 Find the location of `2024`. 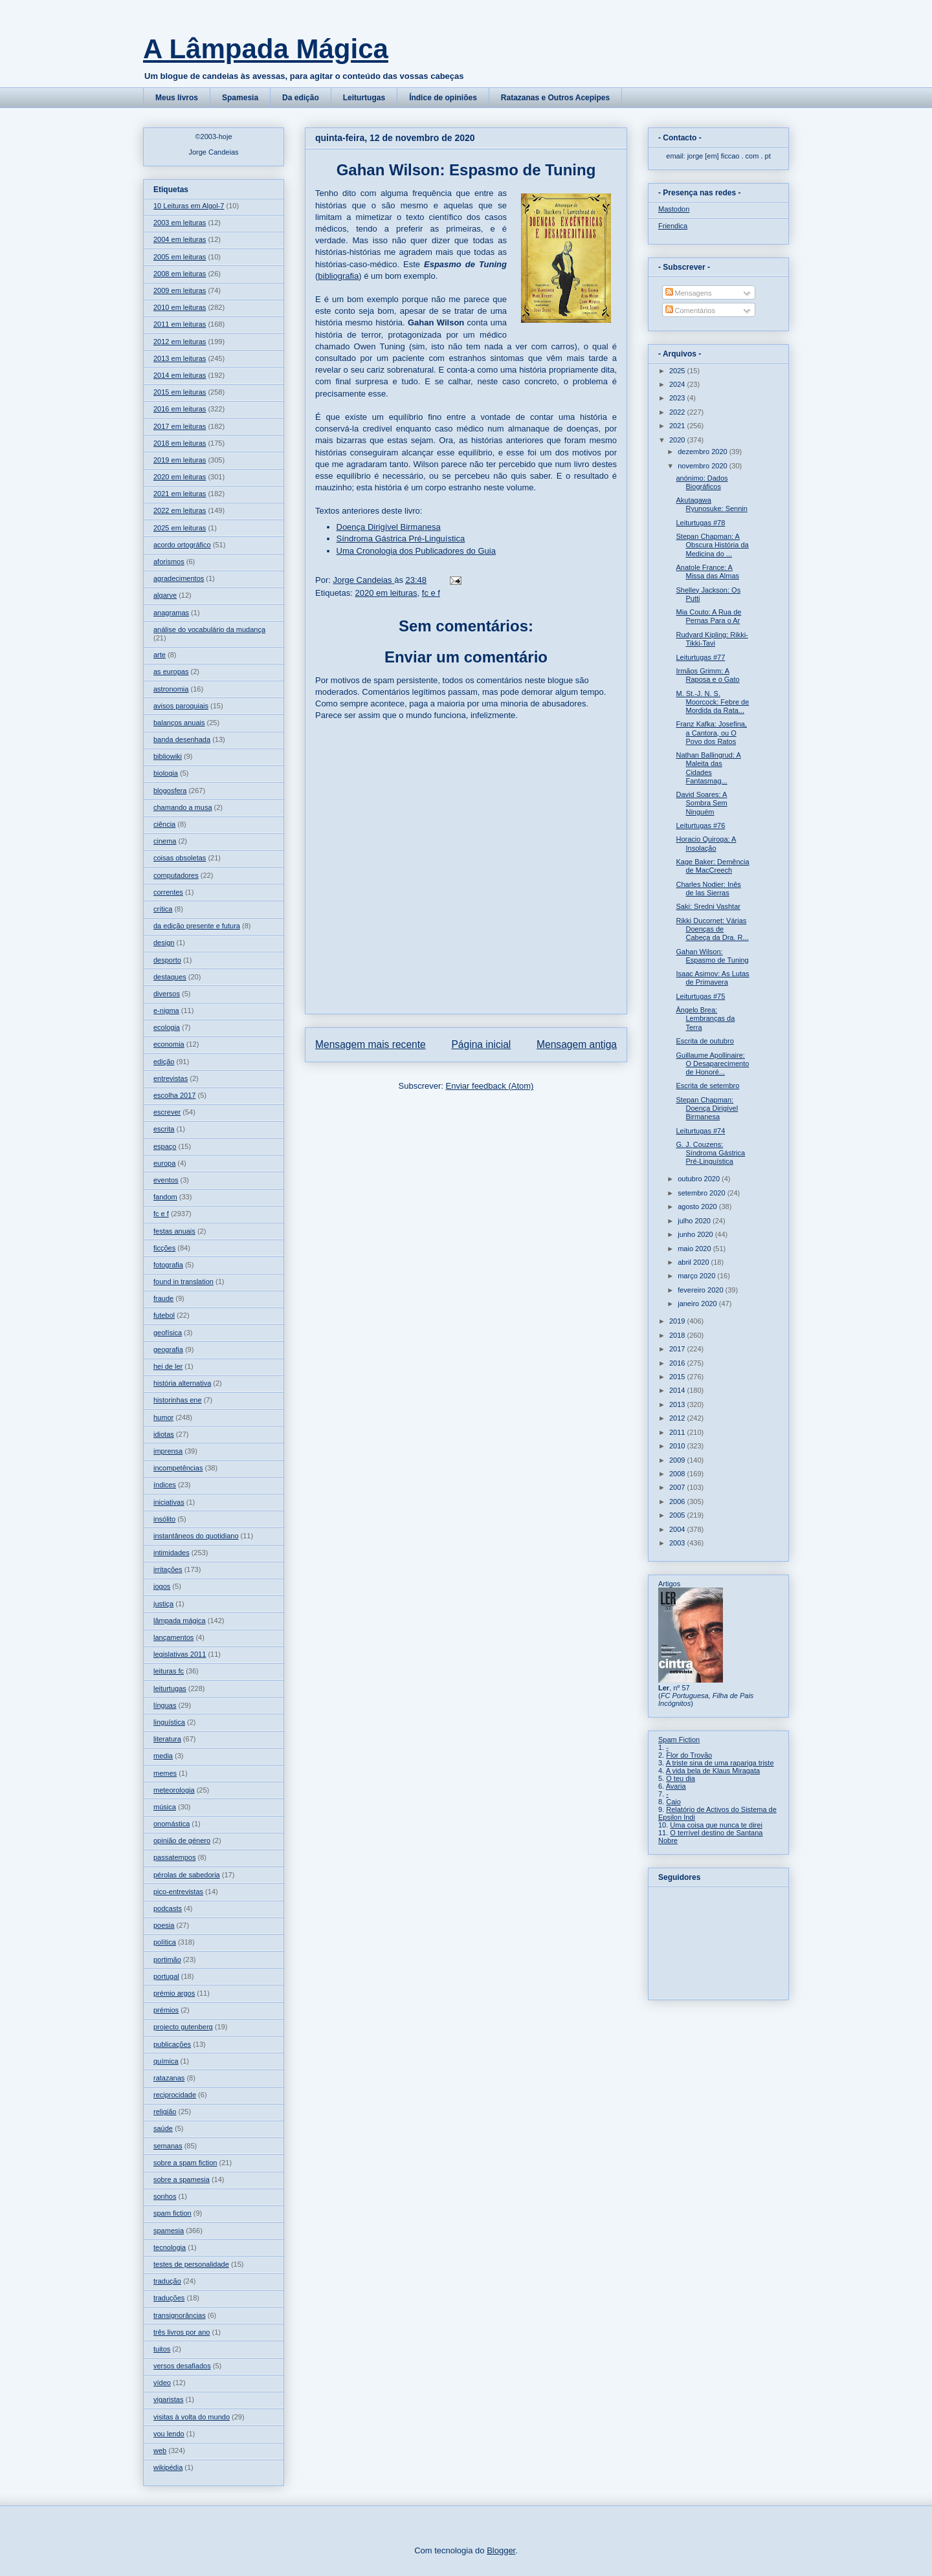

2024 is located at coordinates (678, 384).